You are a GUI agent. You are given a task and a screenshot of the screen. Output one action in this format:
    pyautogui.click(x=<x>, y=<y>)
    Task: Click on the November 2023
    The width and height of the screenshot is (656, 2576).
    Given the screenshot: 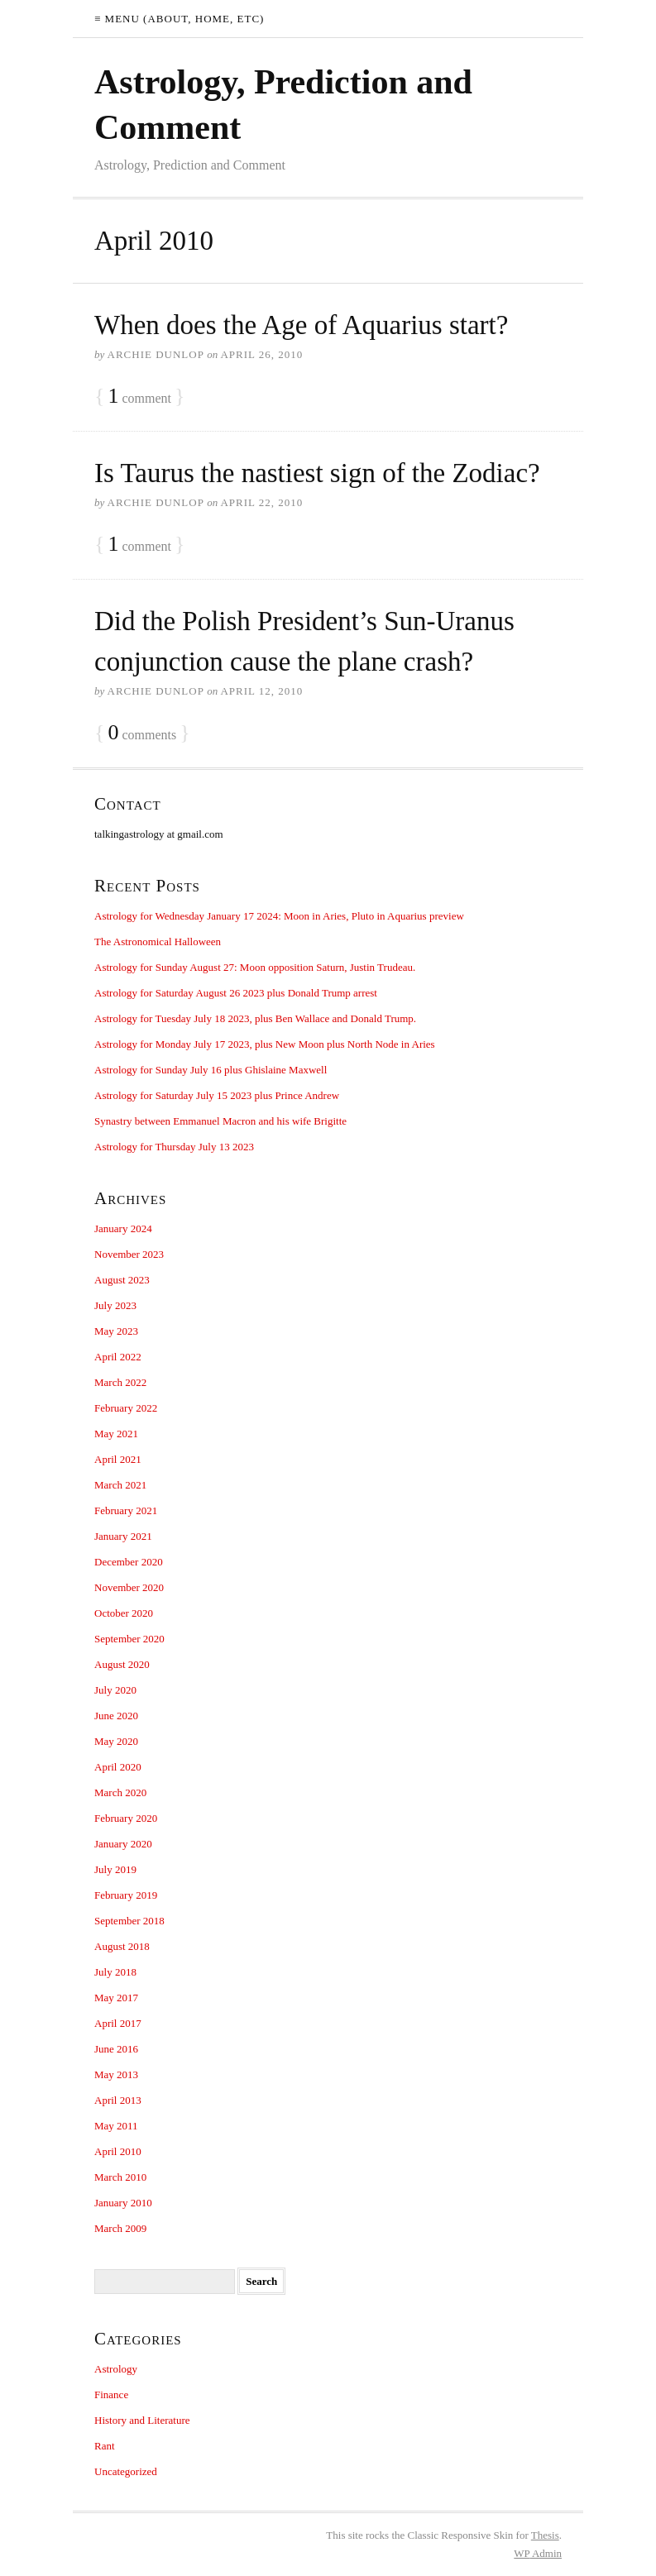 What is the action you would take?
    pyautogui.click(x=129, y=1254)
    